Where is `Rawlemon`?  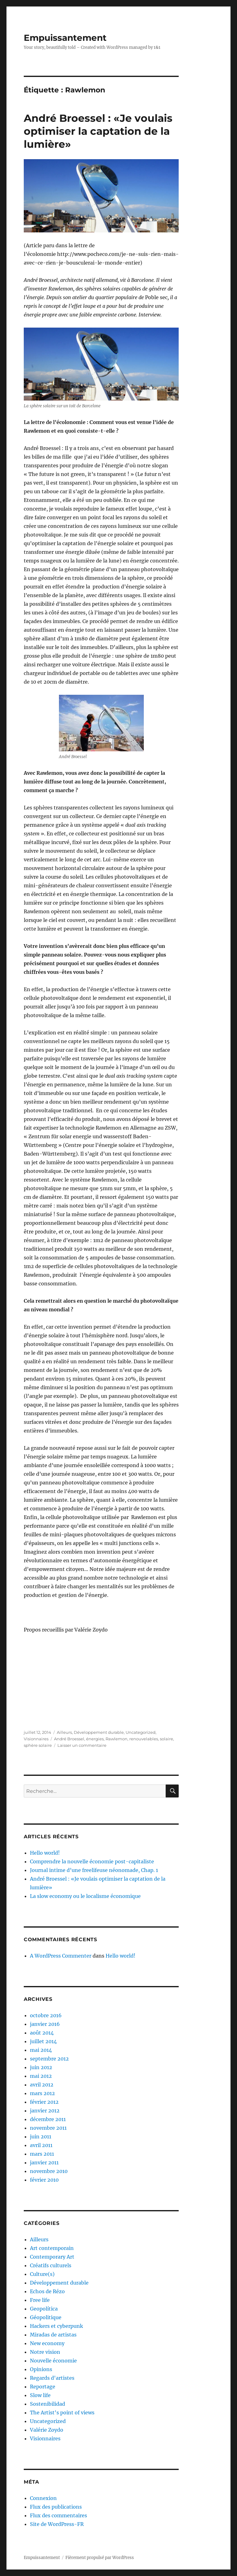 Rawlemon is located at coordinates (116, 1738).